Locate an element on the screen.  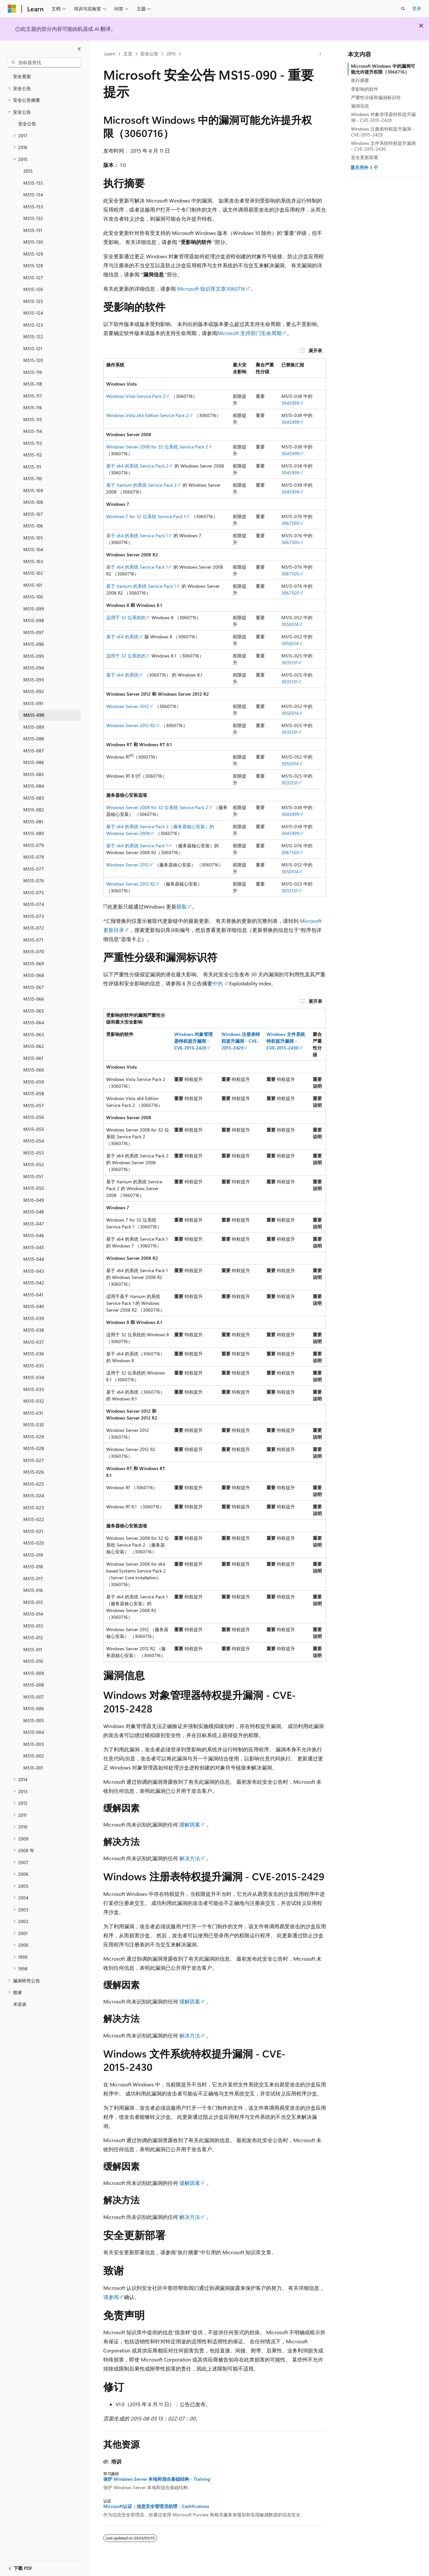
漏洞信息 is located at coordinates (360, 106).